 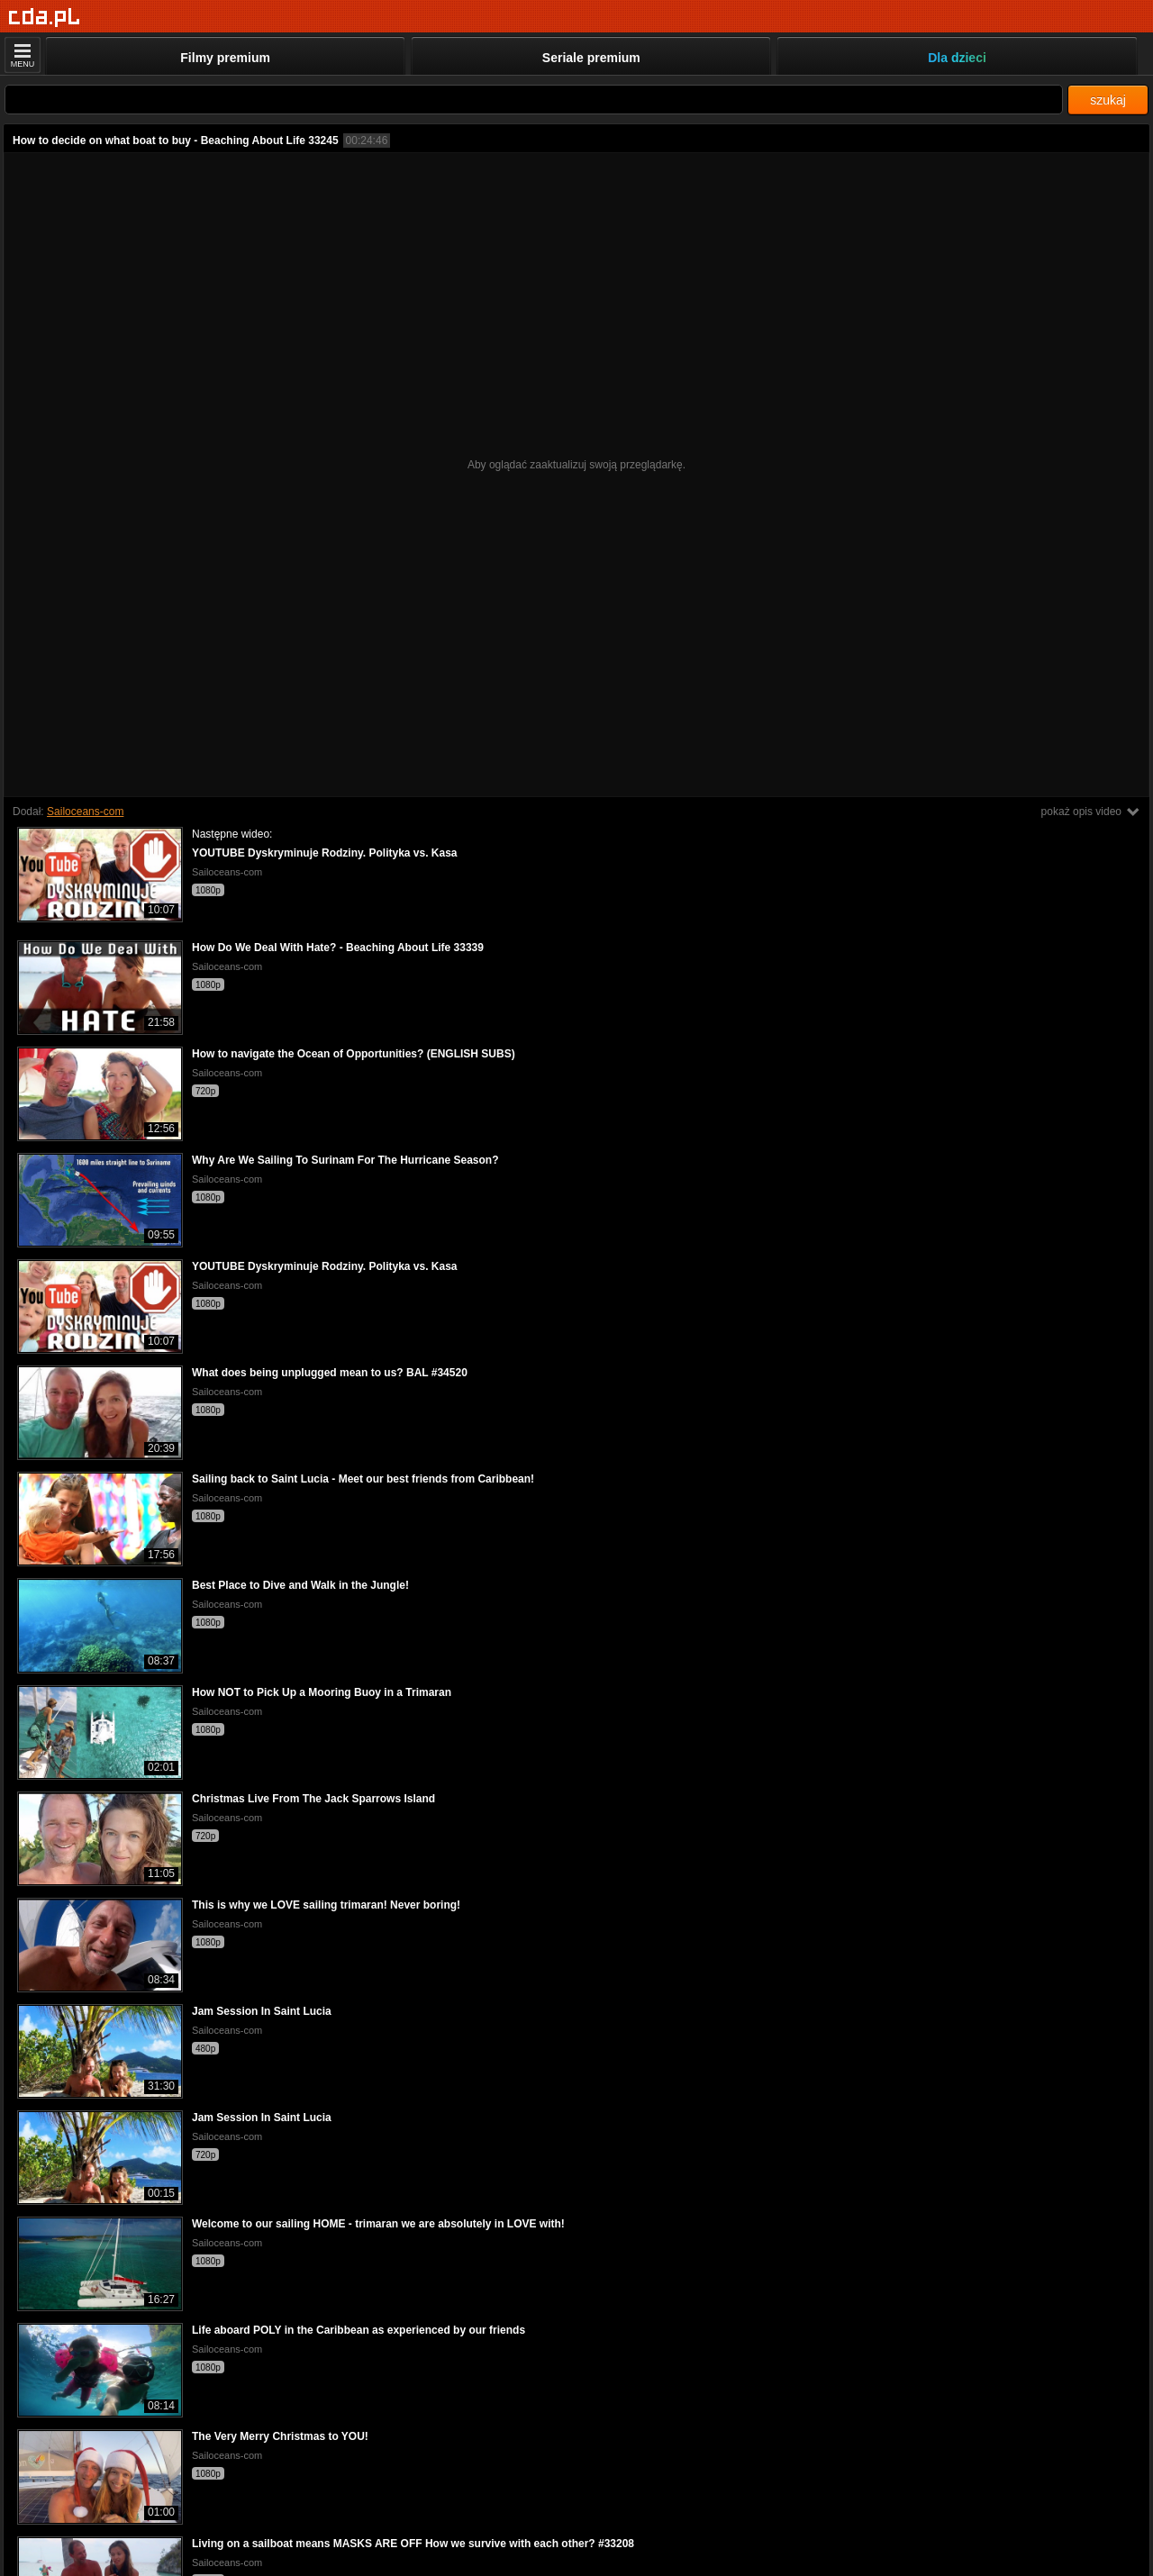 I want to click on [Szukaj], so click(x=534, y=99).